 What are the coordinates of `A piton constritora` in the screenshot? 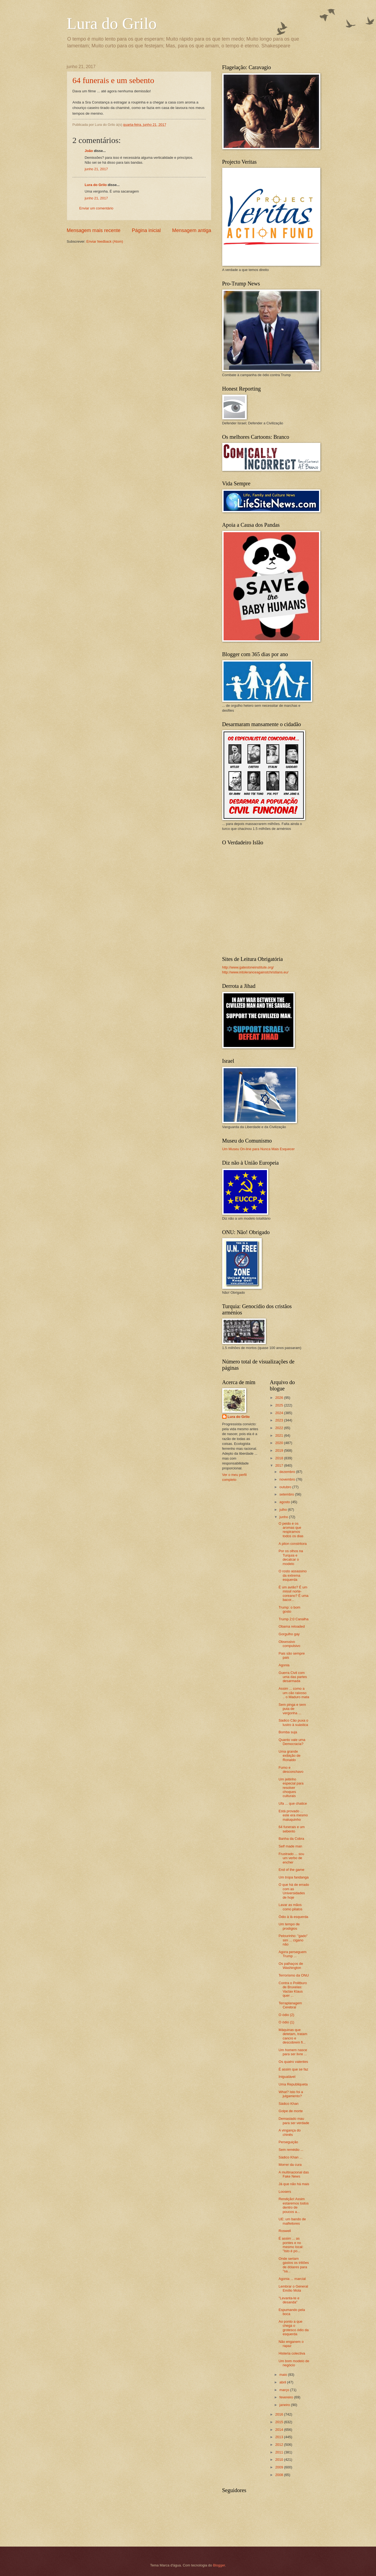 It's located at (293, 1544).